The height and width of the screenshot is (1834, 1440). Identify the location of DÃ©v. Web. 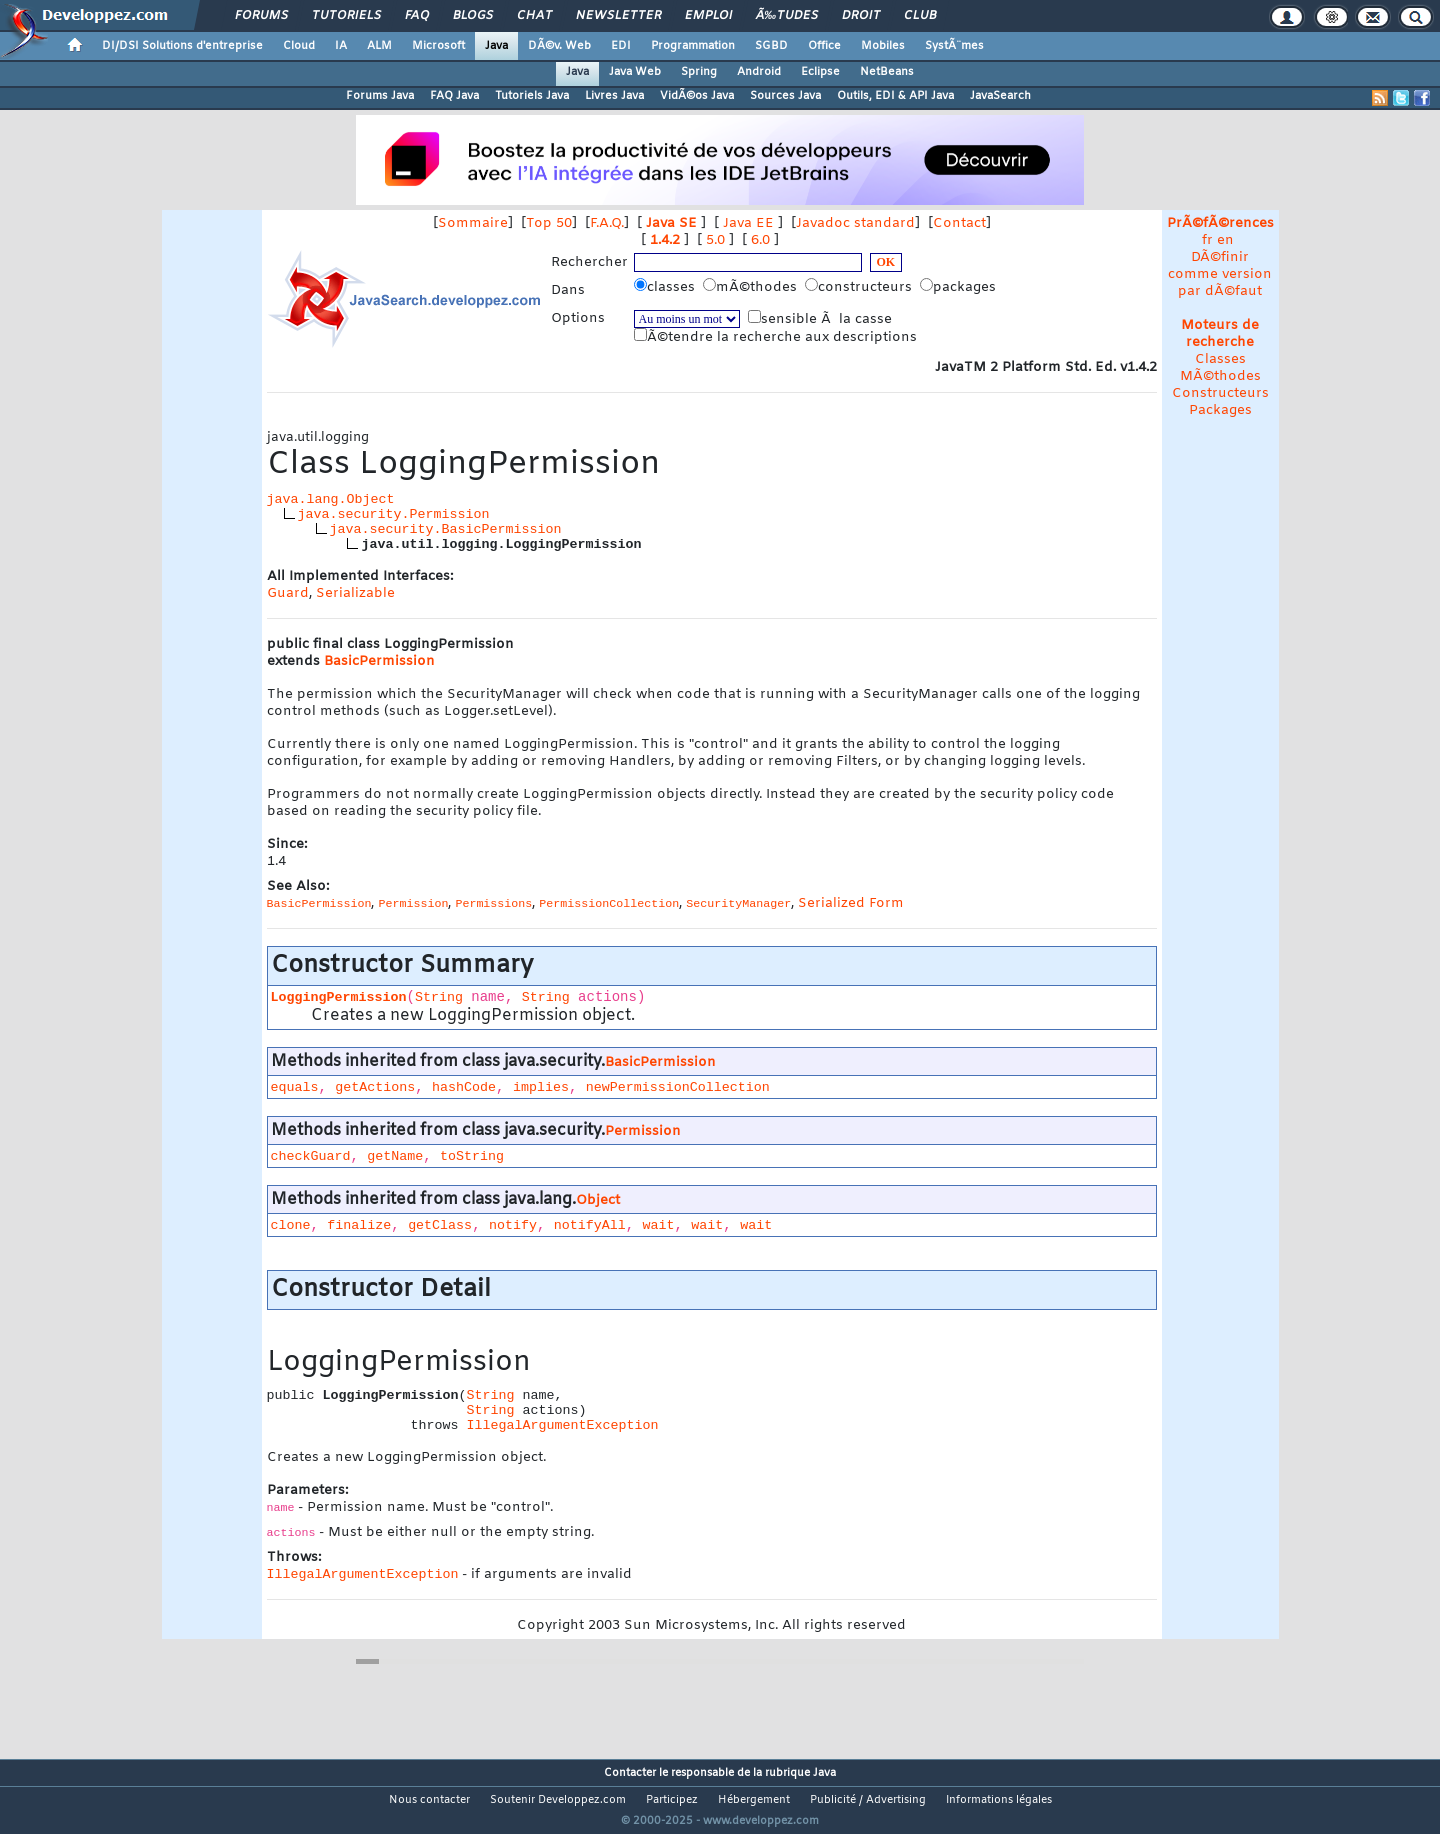
(559, 46).